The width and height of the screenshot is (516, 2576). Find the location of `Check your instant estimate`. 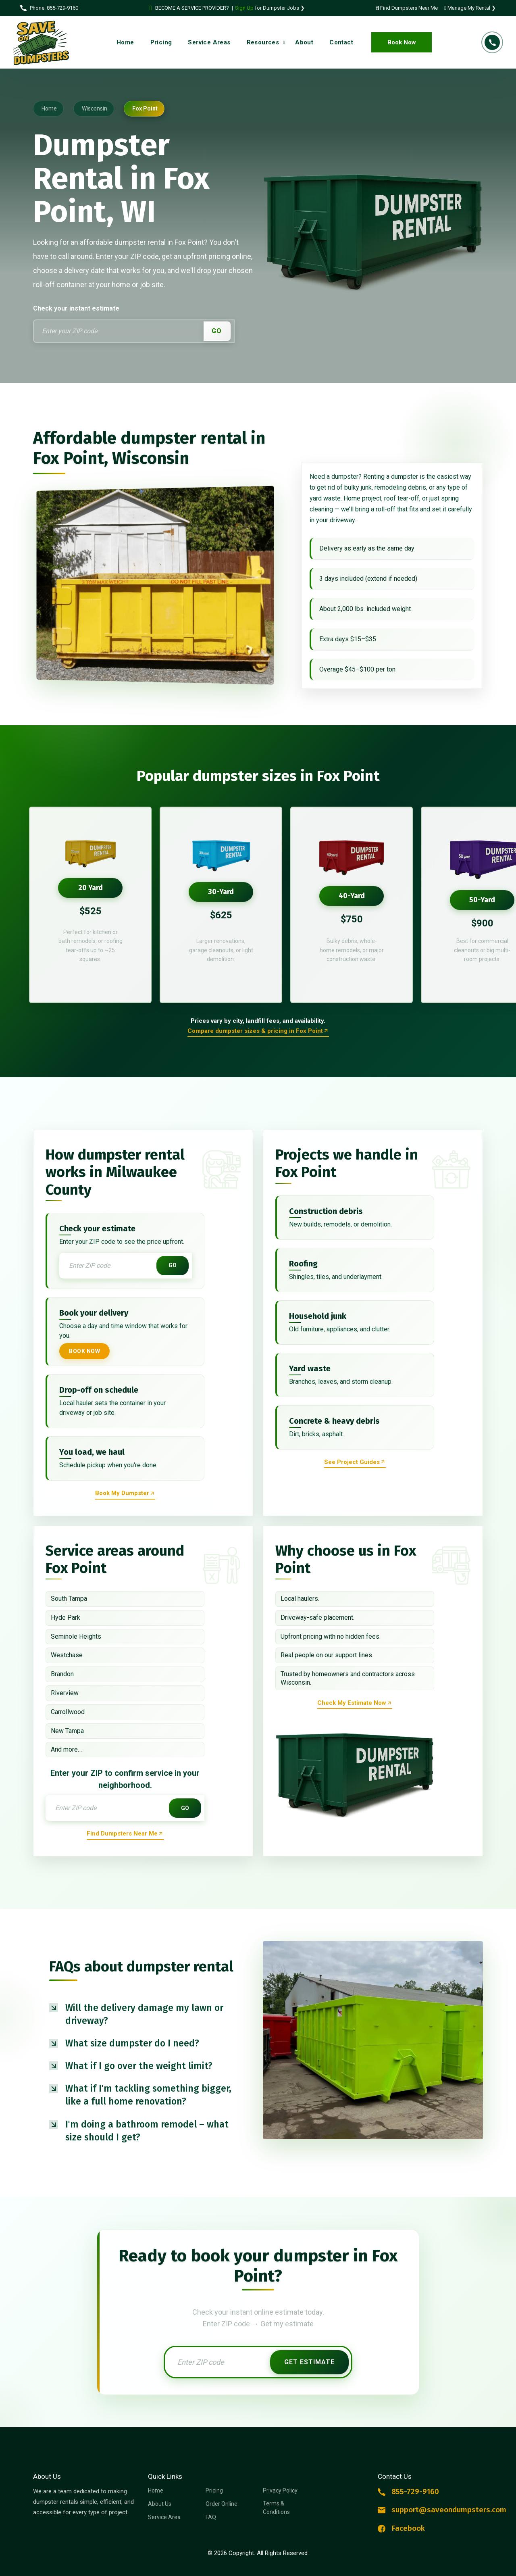

Check your instant estimate is located at coordinates (76, 308).